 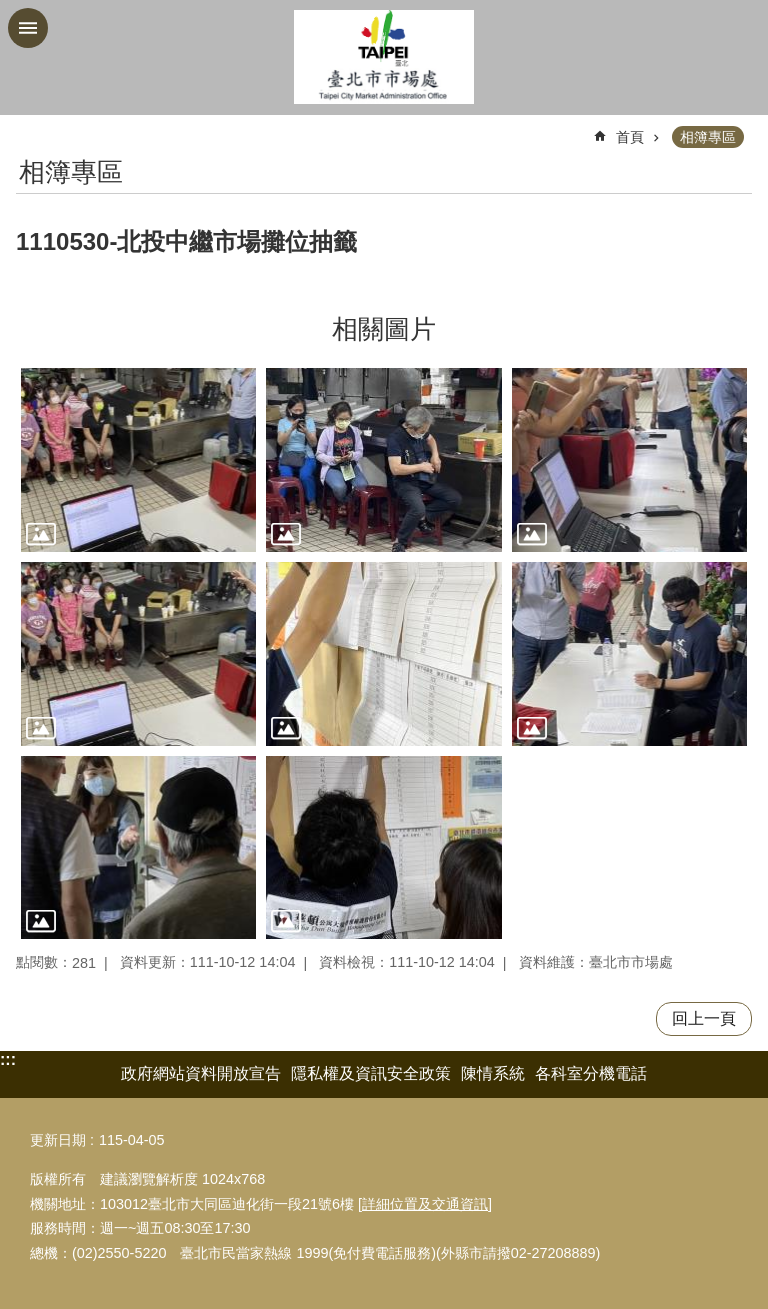 I want to click on 相關圖片, so click(x=384, y=329).